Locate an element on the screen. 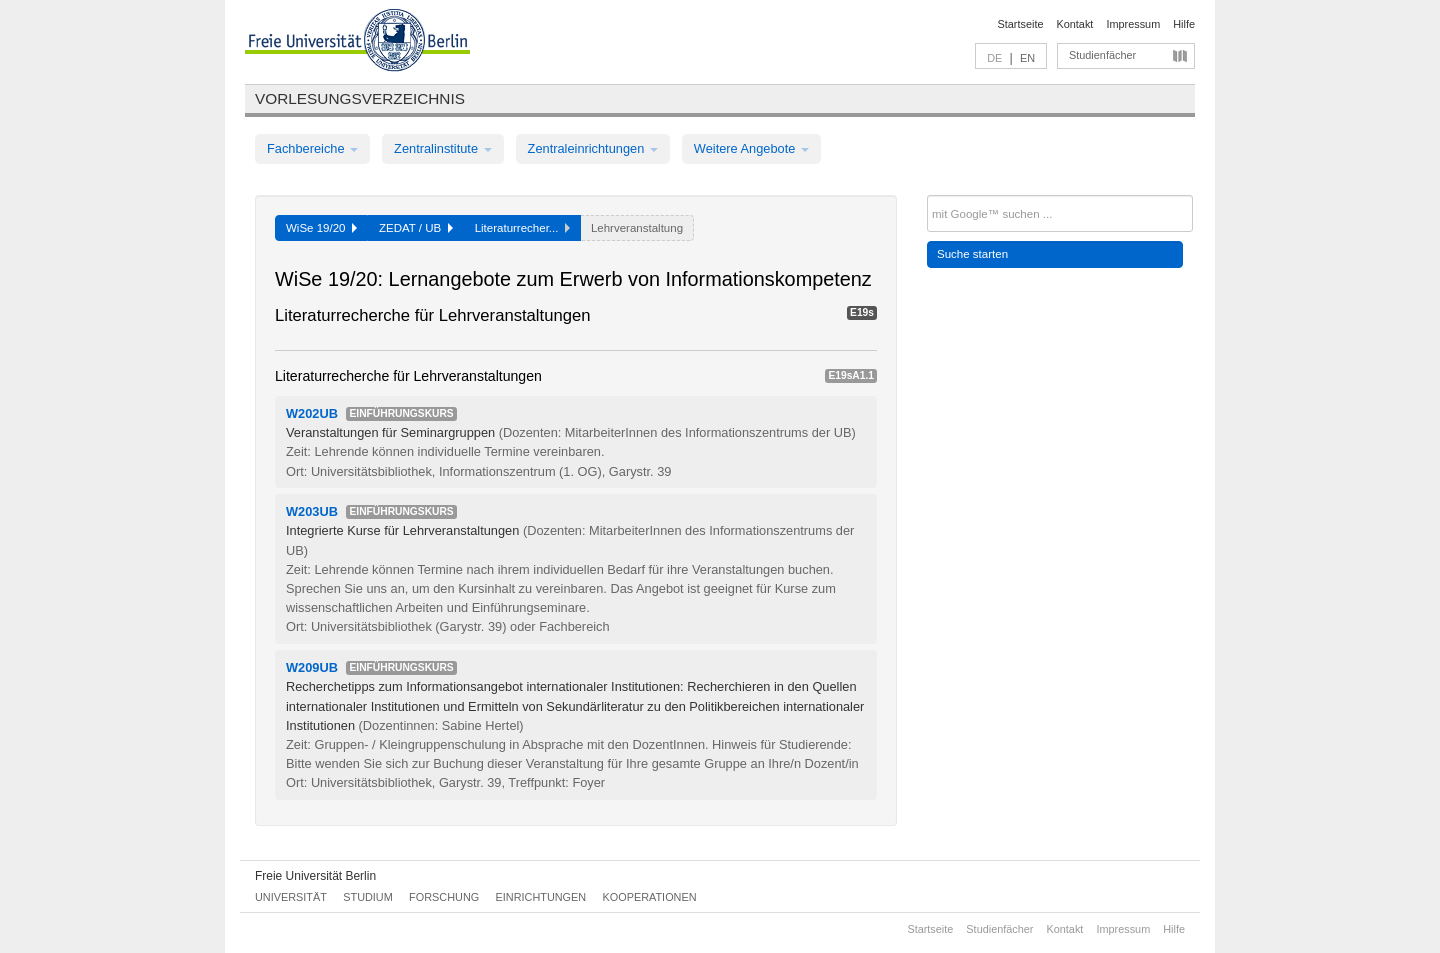 The height and width of the screenshot is (953, 1440). Impressum is located at coordinates (1133, 24).